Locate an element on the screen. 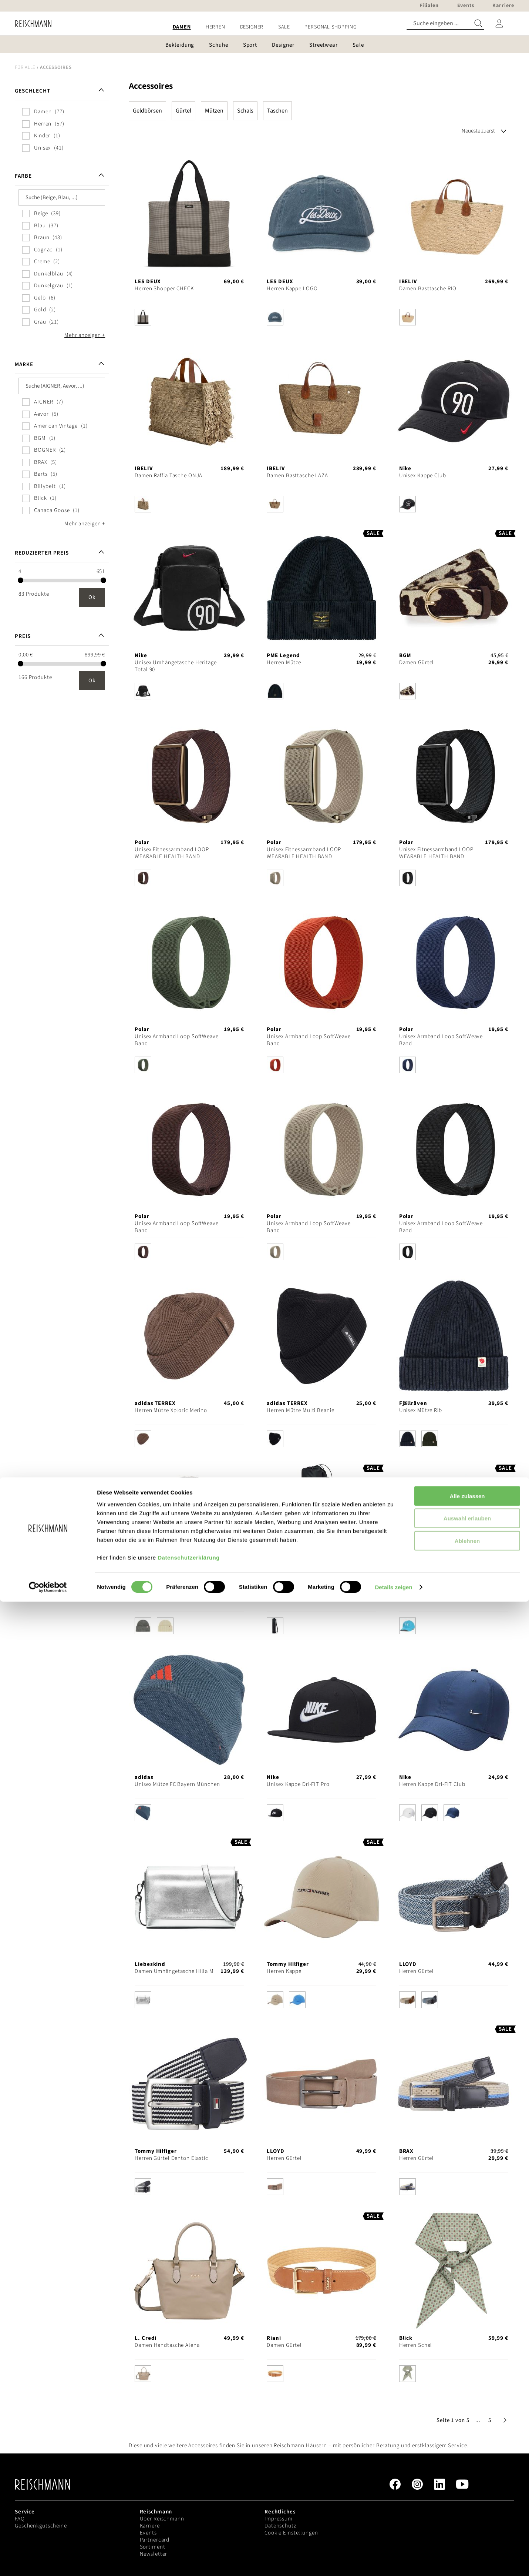 The image size is (529, 2576). Herren Schal is located at coordinates (415, 2345).